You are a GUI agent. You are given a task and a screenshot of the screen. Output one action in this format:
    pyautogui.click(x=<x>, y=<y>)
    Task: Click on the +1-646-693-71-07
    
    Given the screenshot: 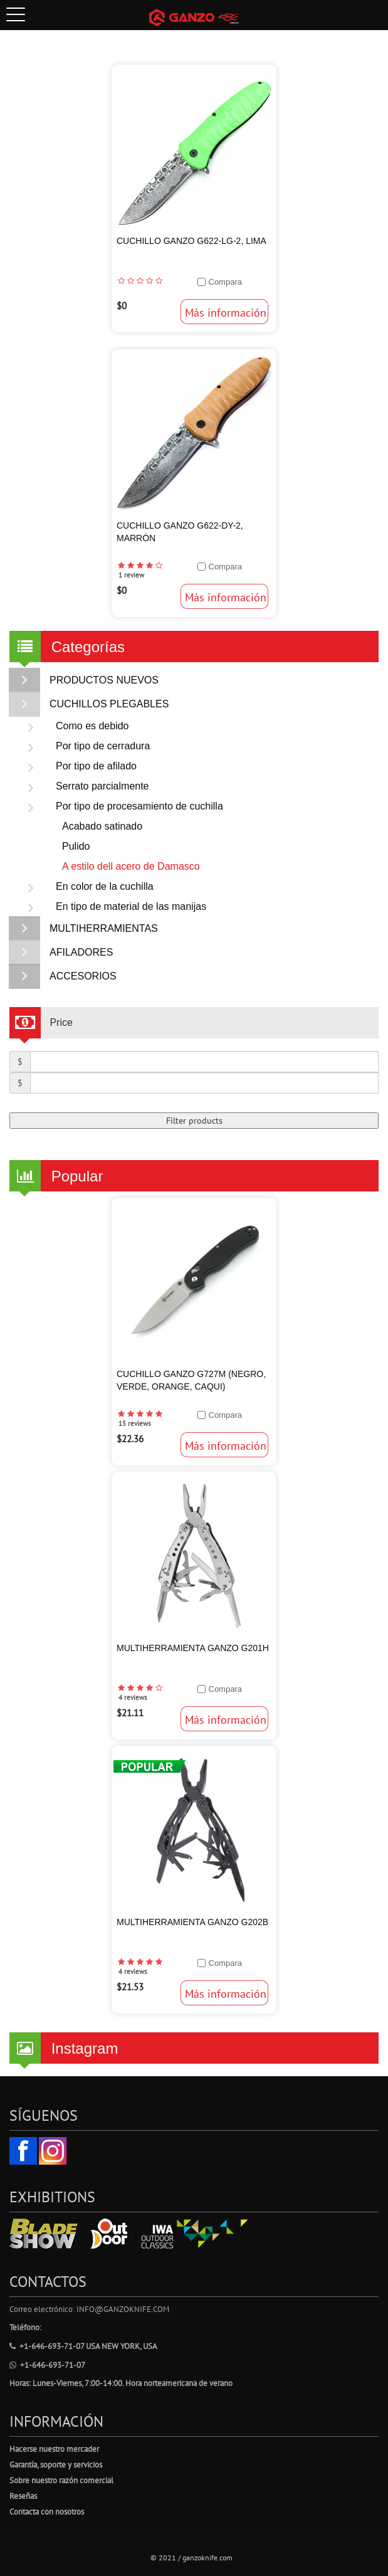 What is the action you would take?
    pyautogui.click(x=47, y=2365)
    